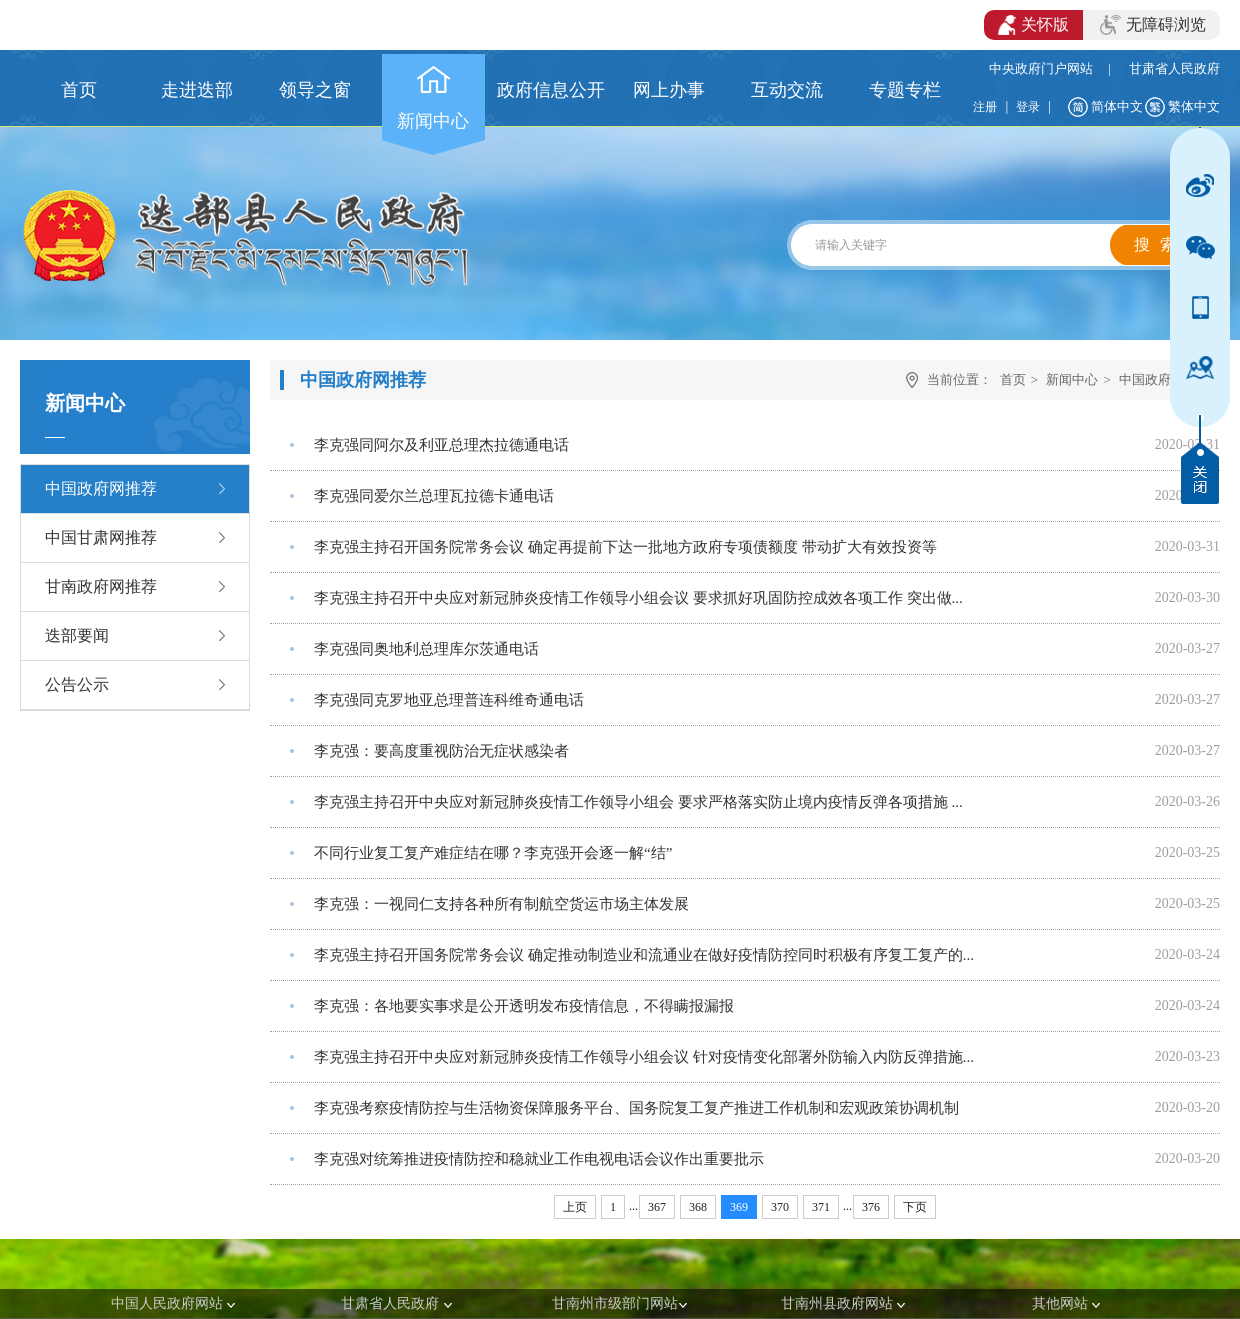  I want to click on 新闻中心, so click(1072, 379).